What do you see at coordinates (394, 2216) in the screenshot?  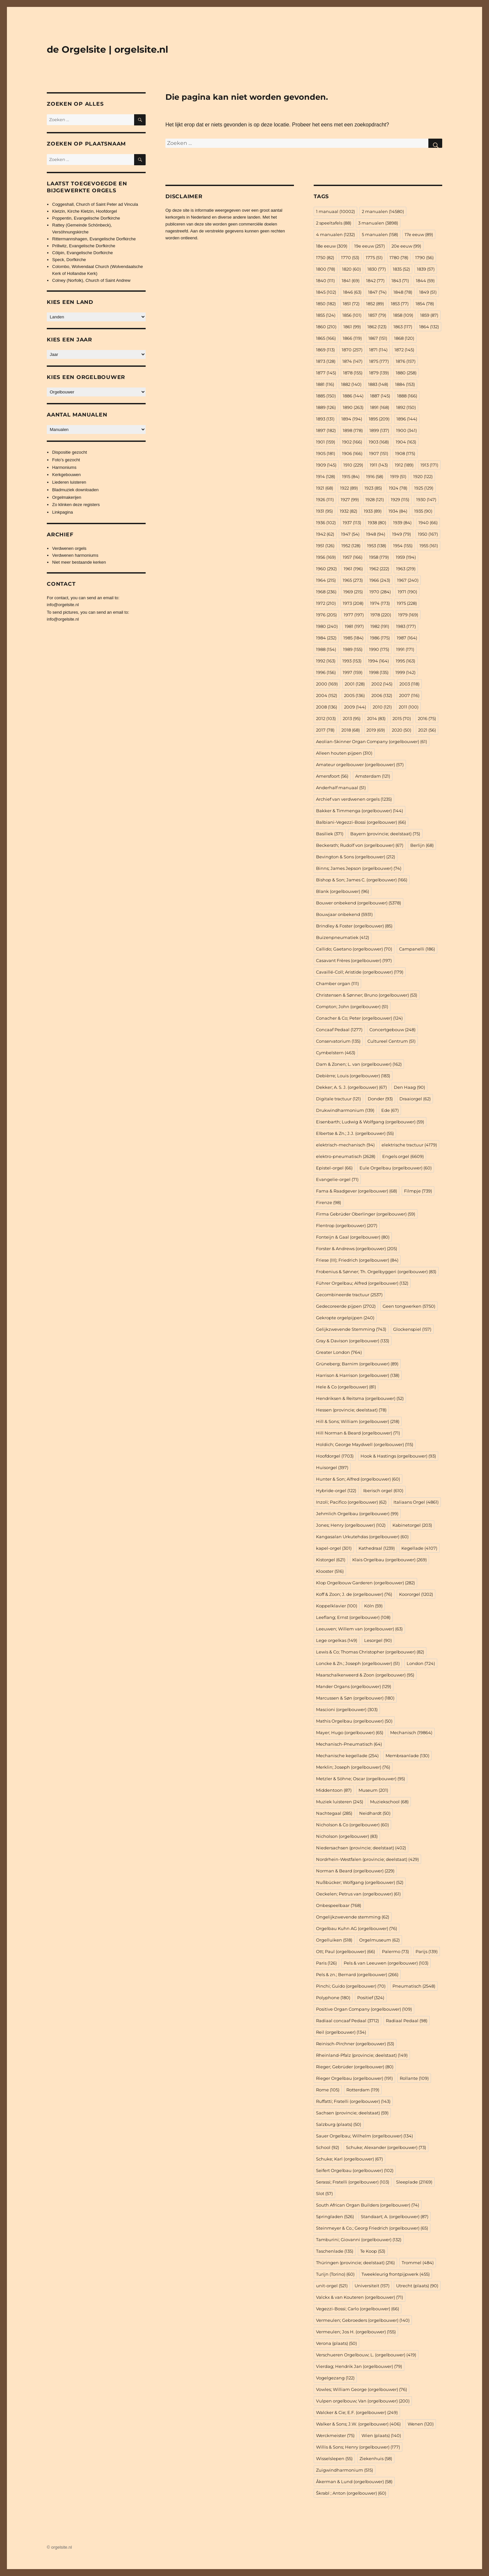 I see `Standaart; A. (orgelbouwer) [Standaart; A. (orgelbouwer) (87 items)]` at bounding box center [394, 2216].